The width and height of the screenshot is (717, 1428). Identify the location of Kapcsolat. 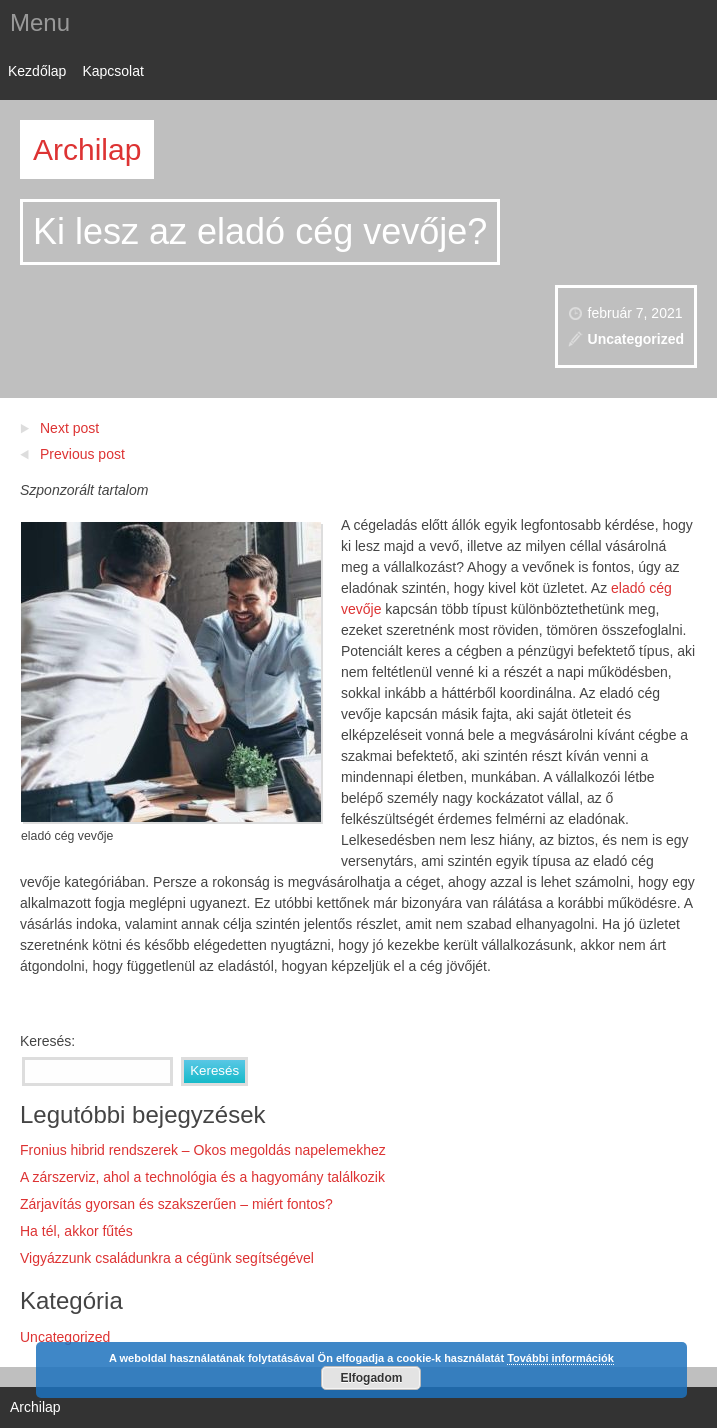
(112, 71).